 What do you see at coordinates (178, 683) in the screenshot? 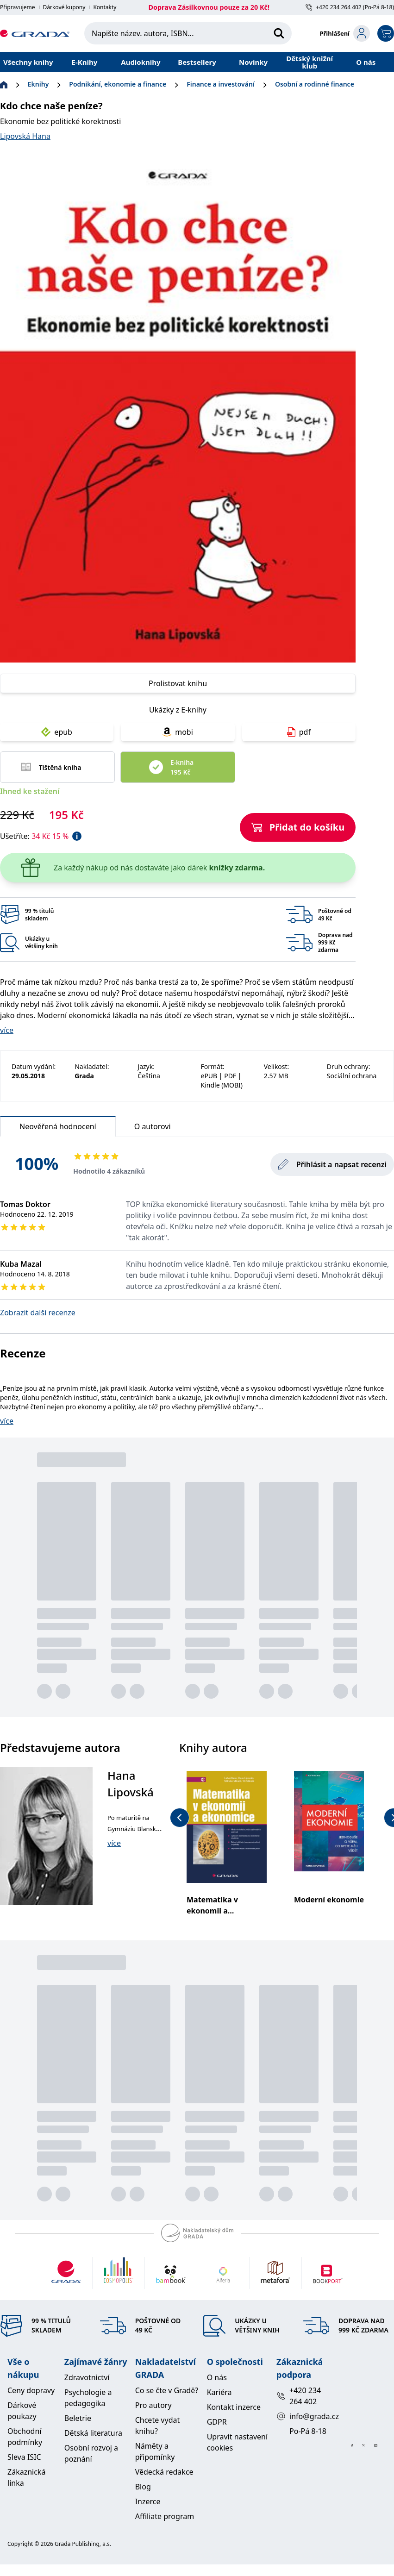
I see `Prolistovat knihu` at bounding box center [178, 683].